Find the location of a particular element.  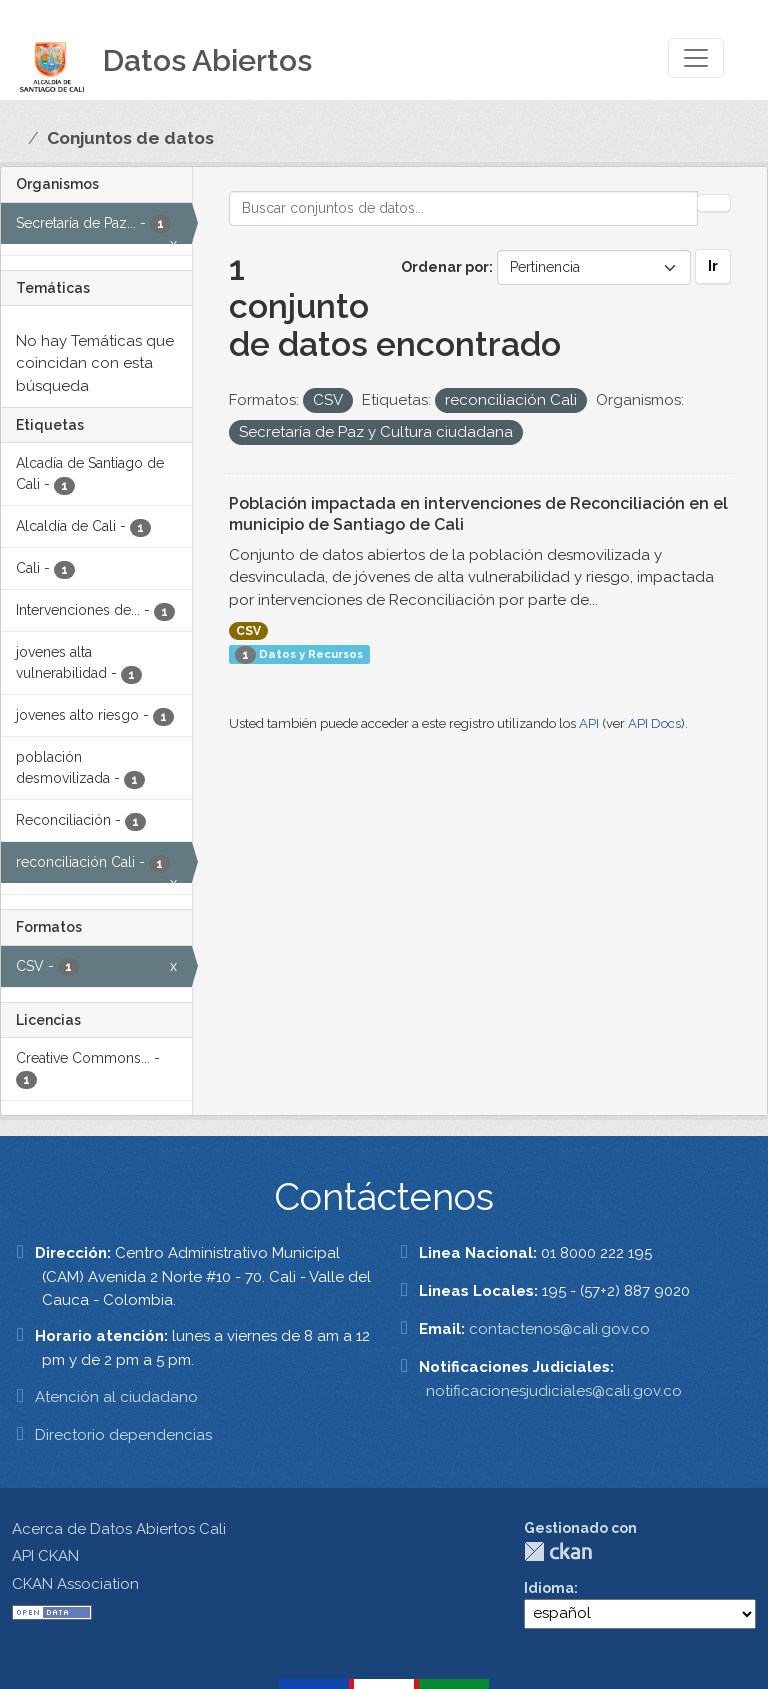

notificacionesjudiciales@cali.gov.co is located at coordinates (554, 1391).